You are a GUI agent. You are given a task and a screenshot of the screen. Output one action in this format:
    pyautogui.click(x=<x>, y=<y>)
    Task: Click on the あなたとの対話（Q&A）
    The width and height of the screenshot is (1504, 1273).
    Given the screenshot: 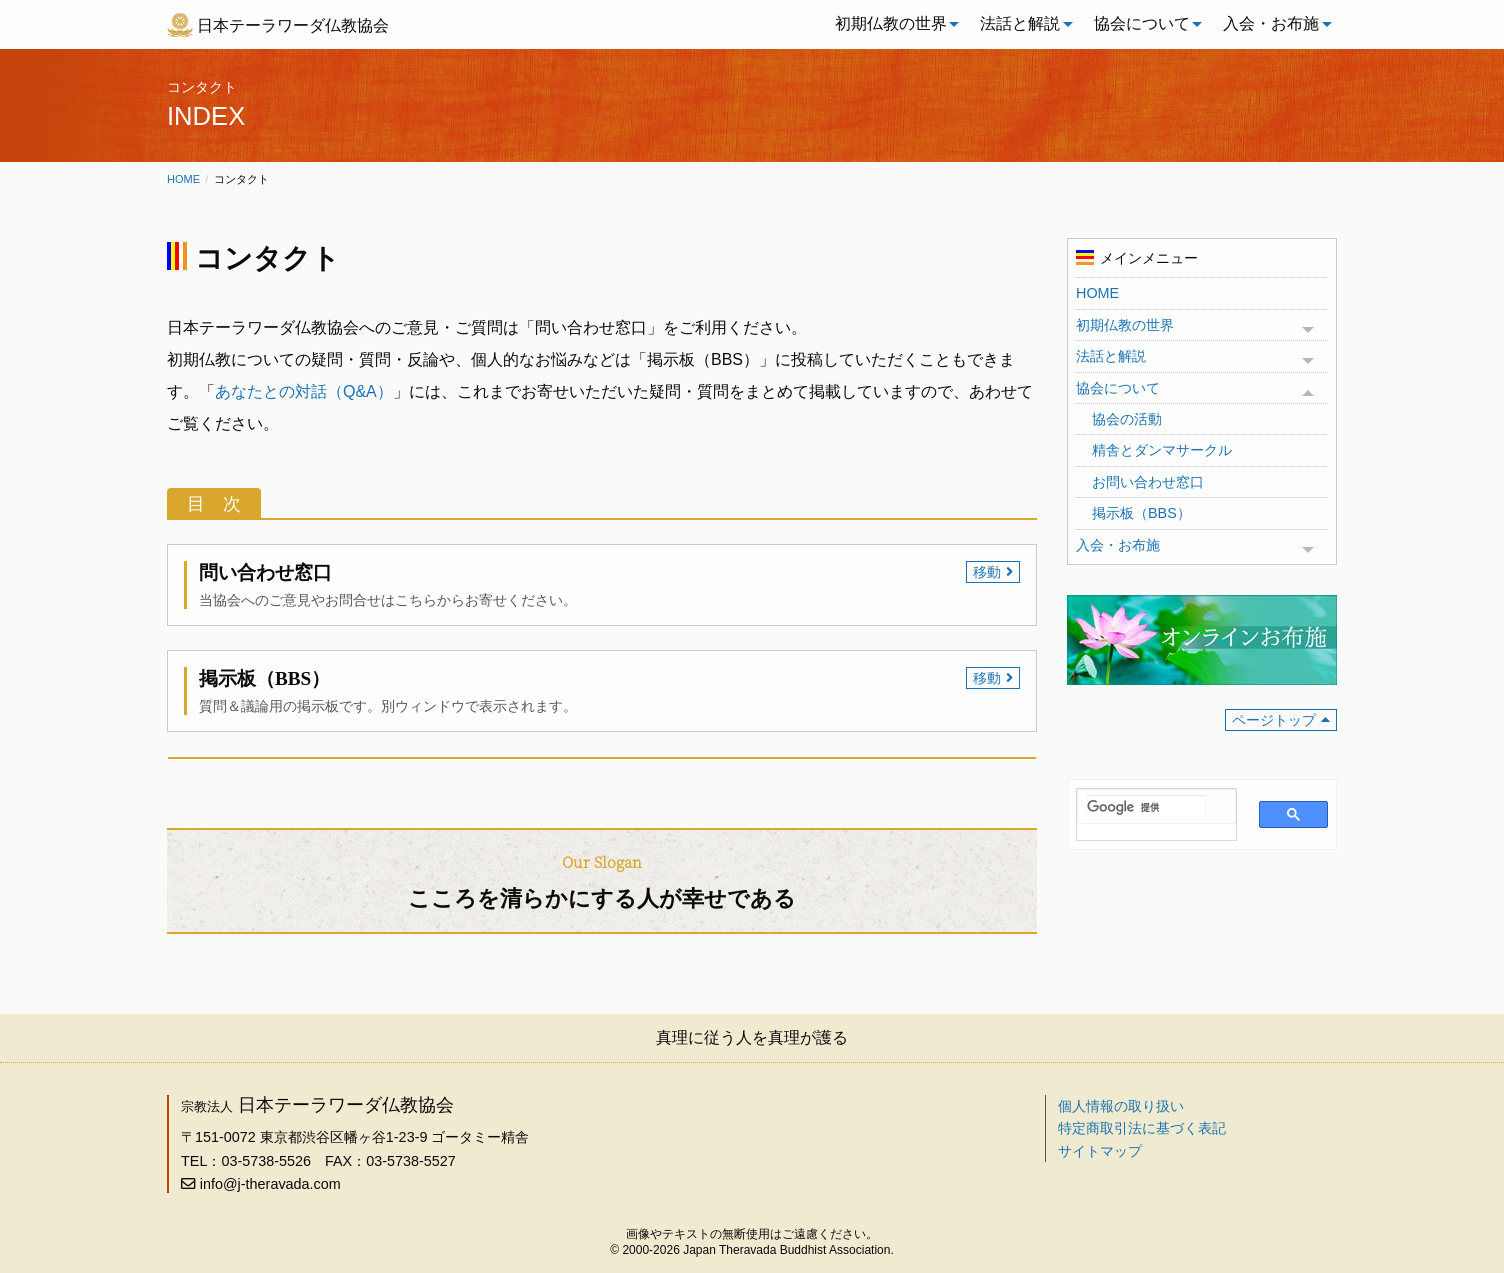 What is the action you would take?
    pyautogui.click(x=304, y=391)
    